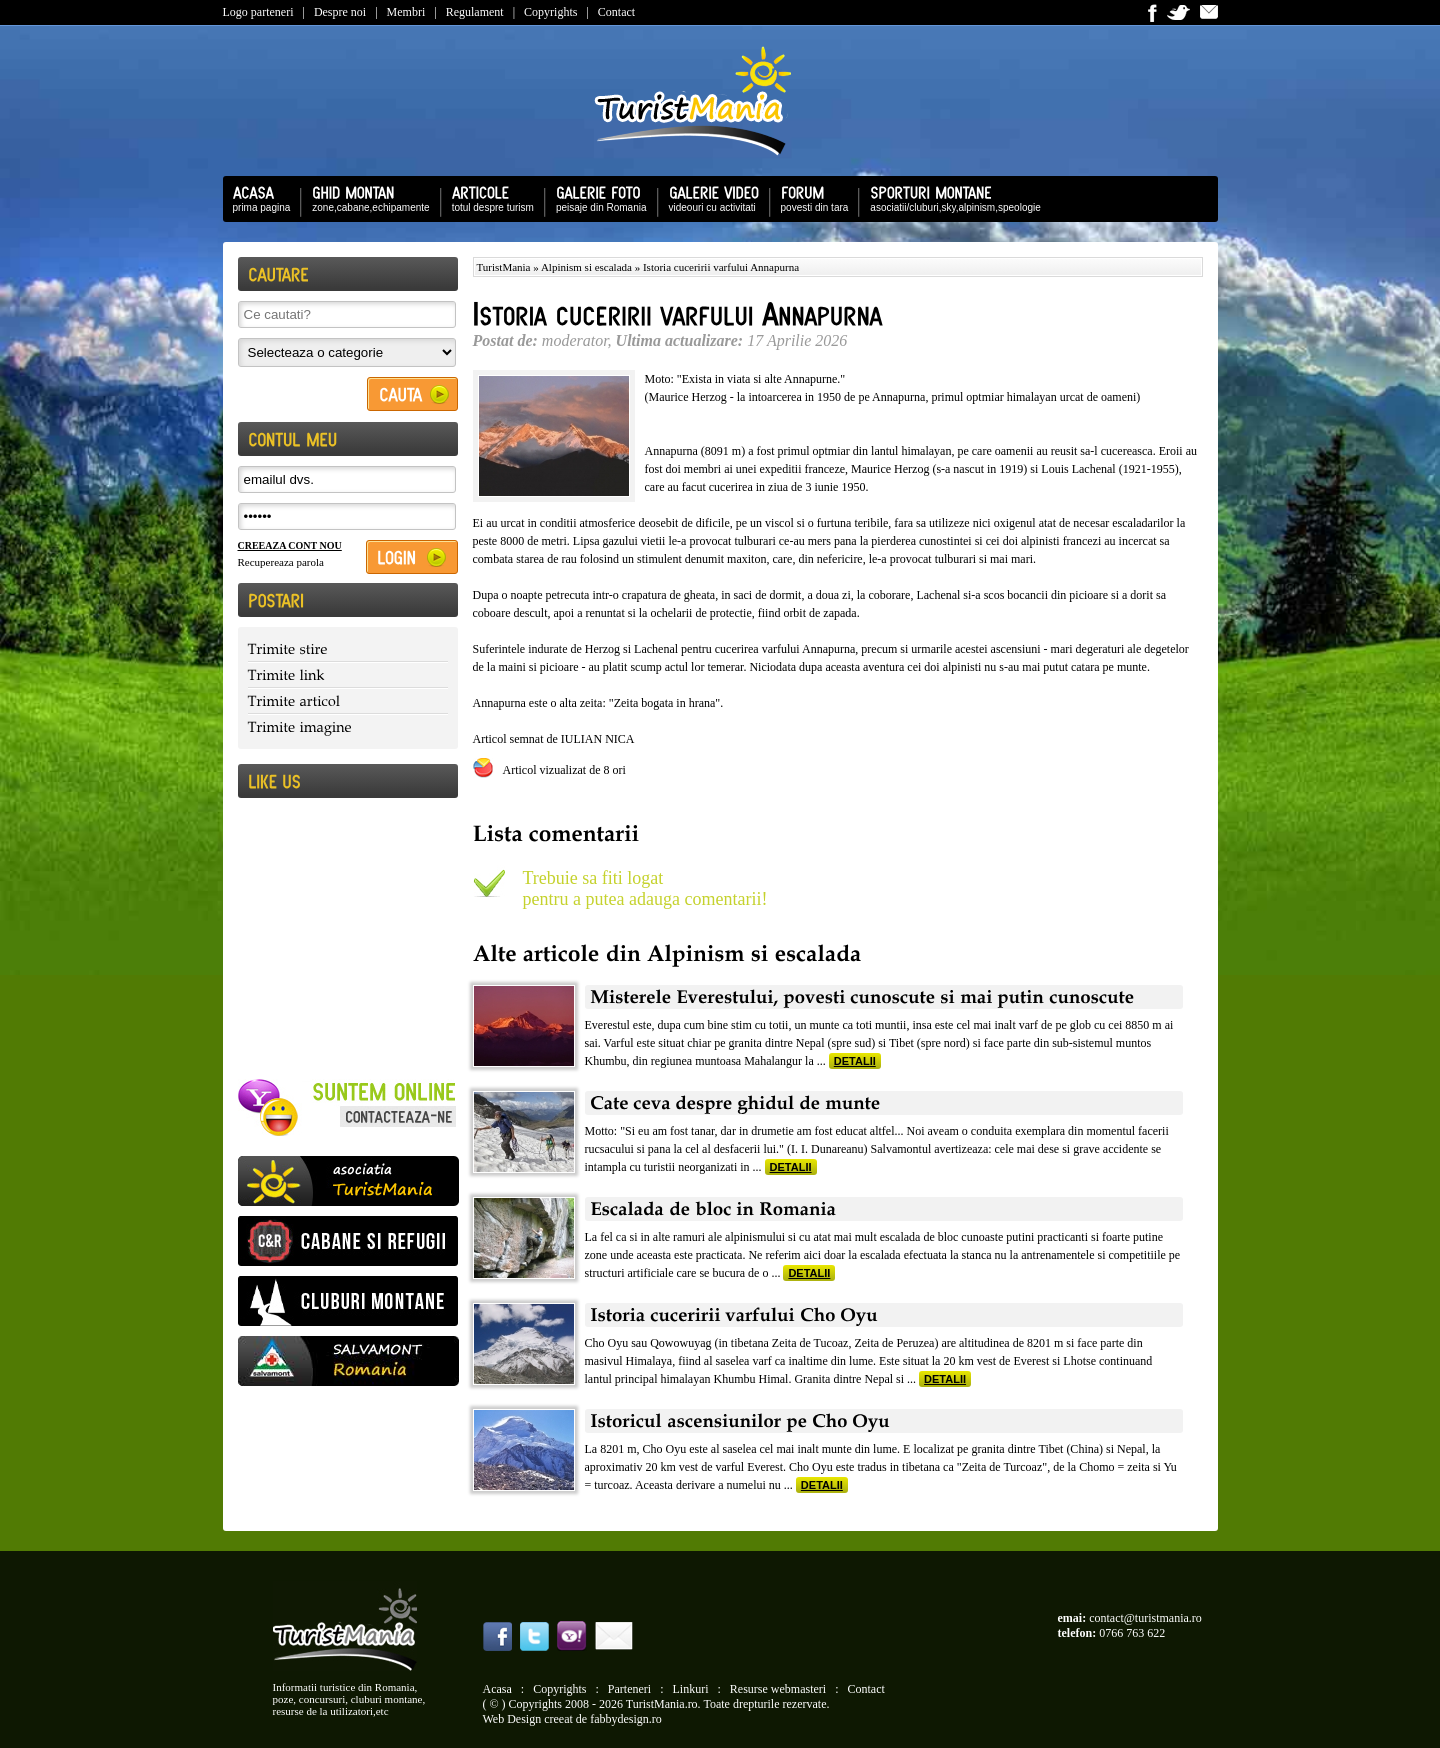 This screenshot has width=1440, height=1748. What do you see at coordinates (629, 1689) in the screenshot?
I see `Parteneri` at bounding box center [629, 1689].